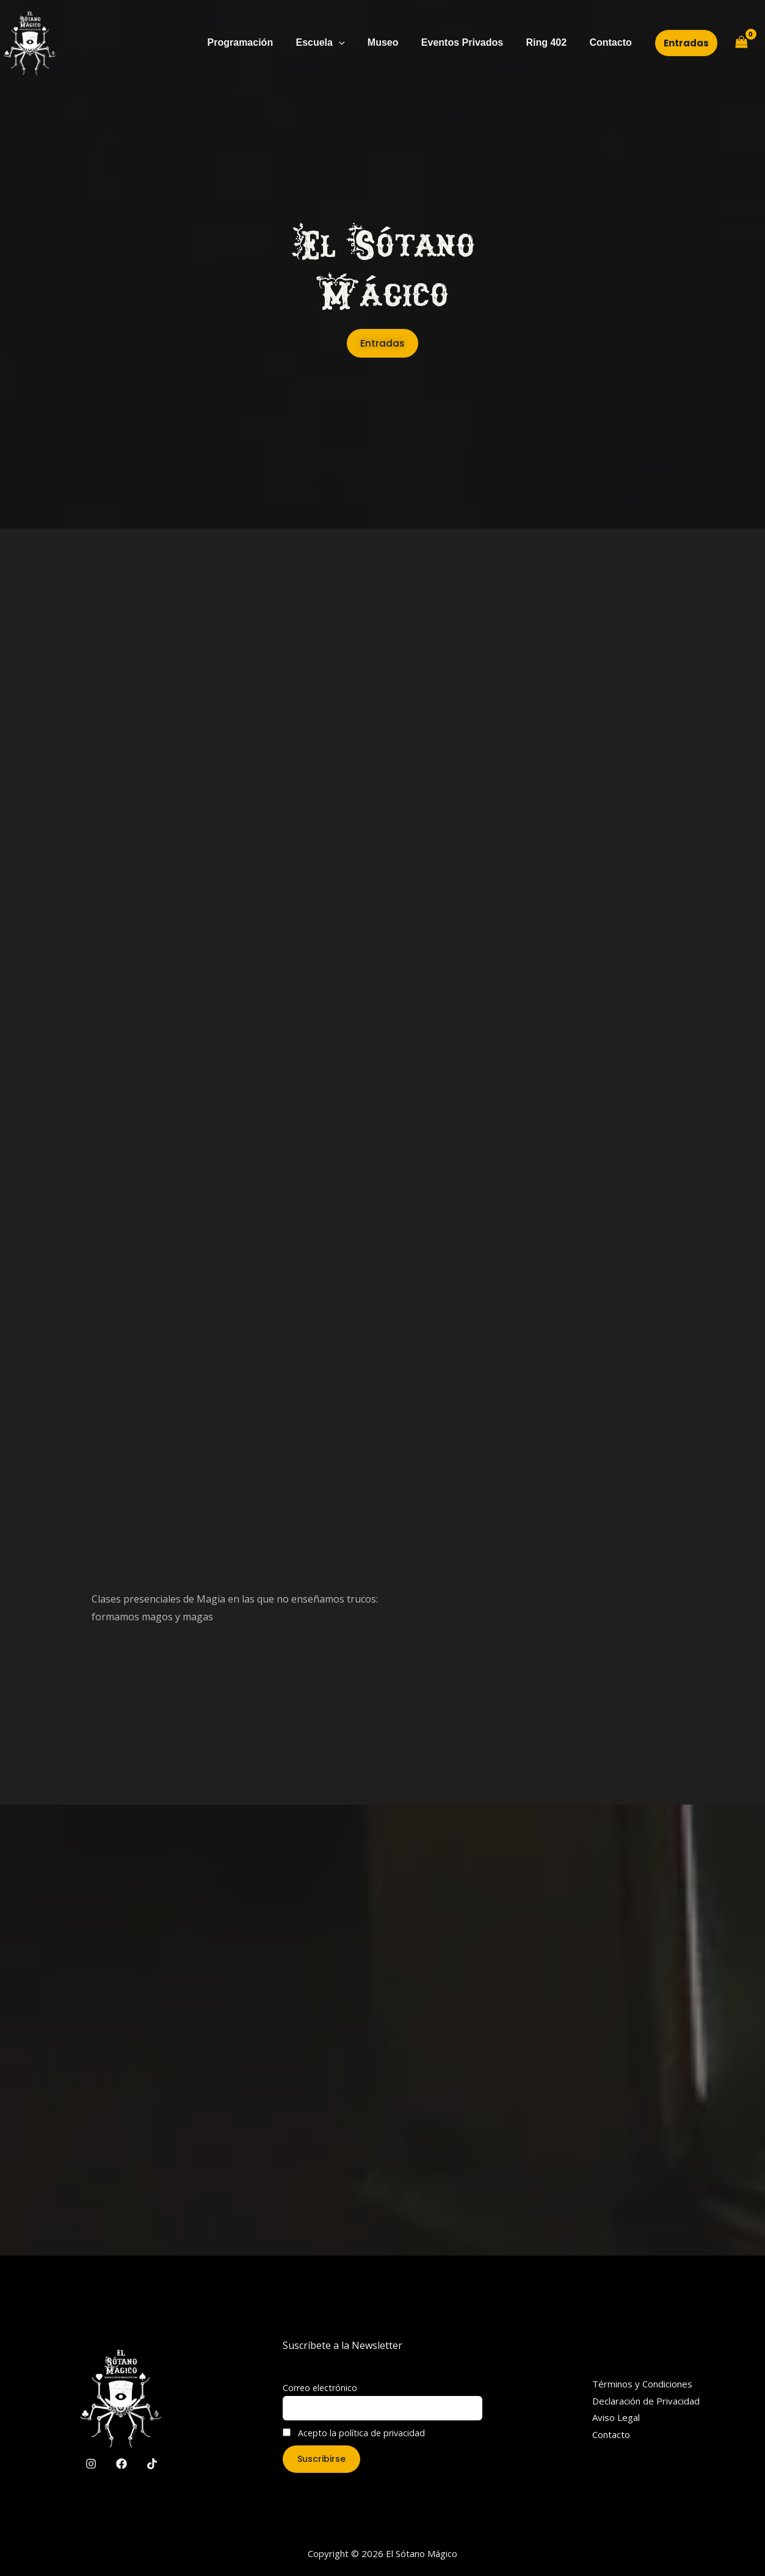 The image size is (765, 2576). I want to click on Eventos Privados, so click(470, 42).